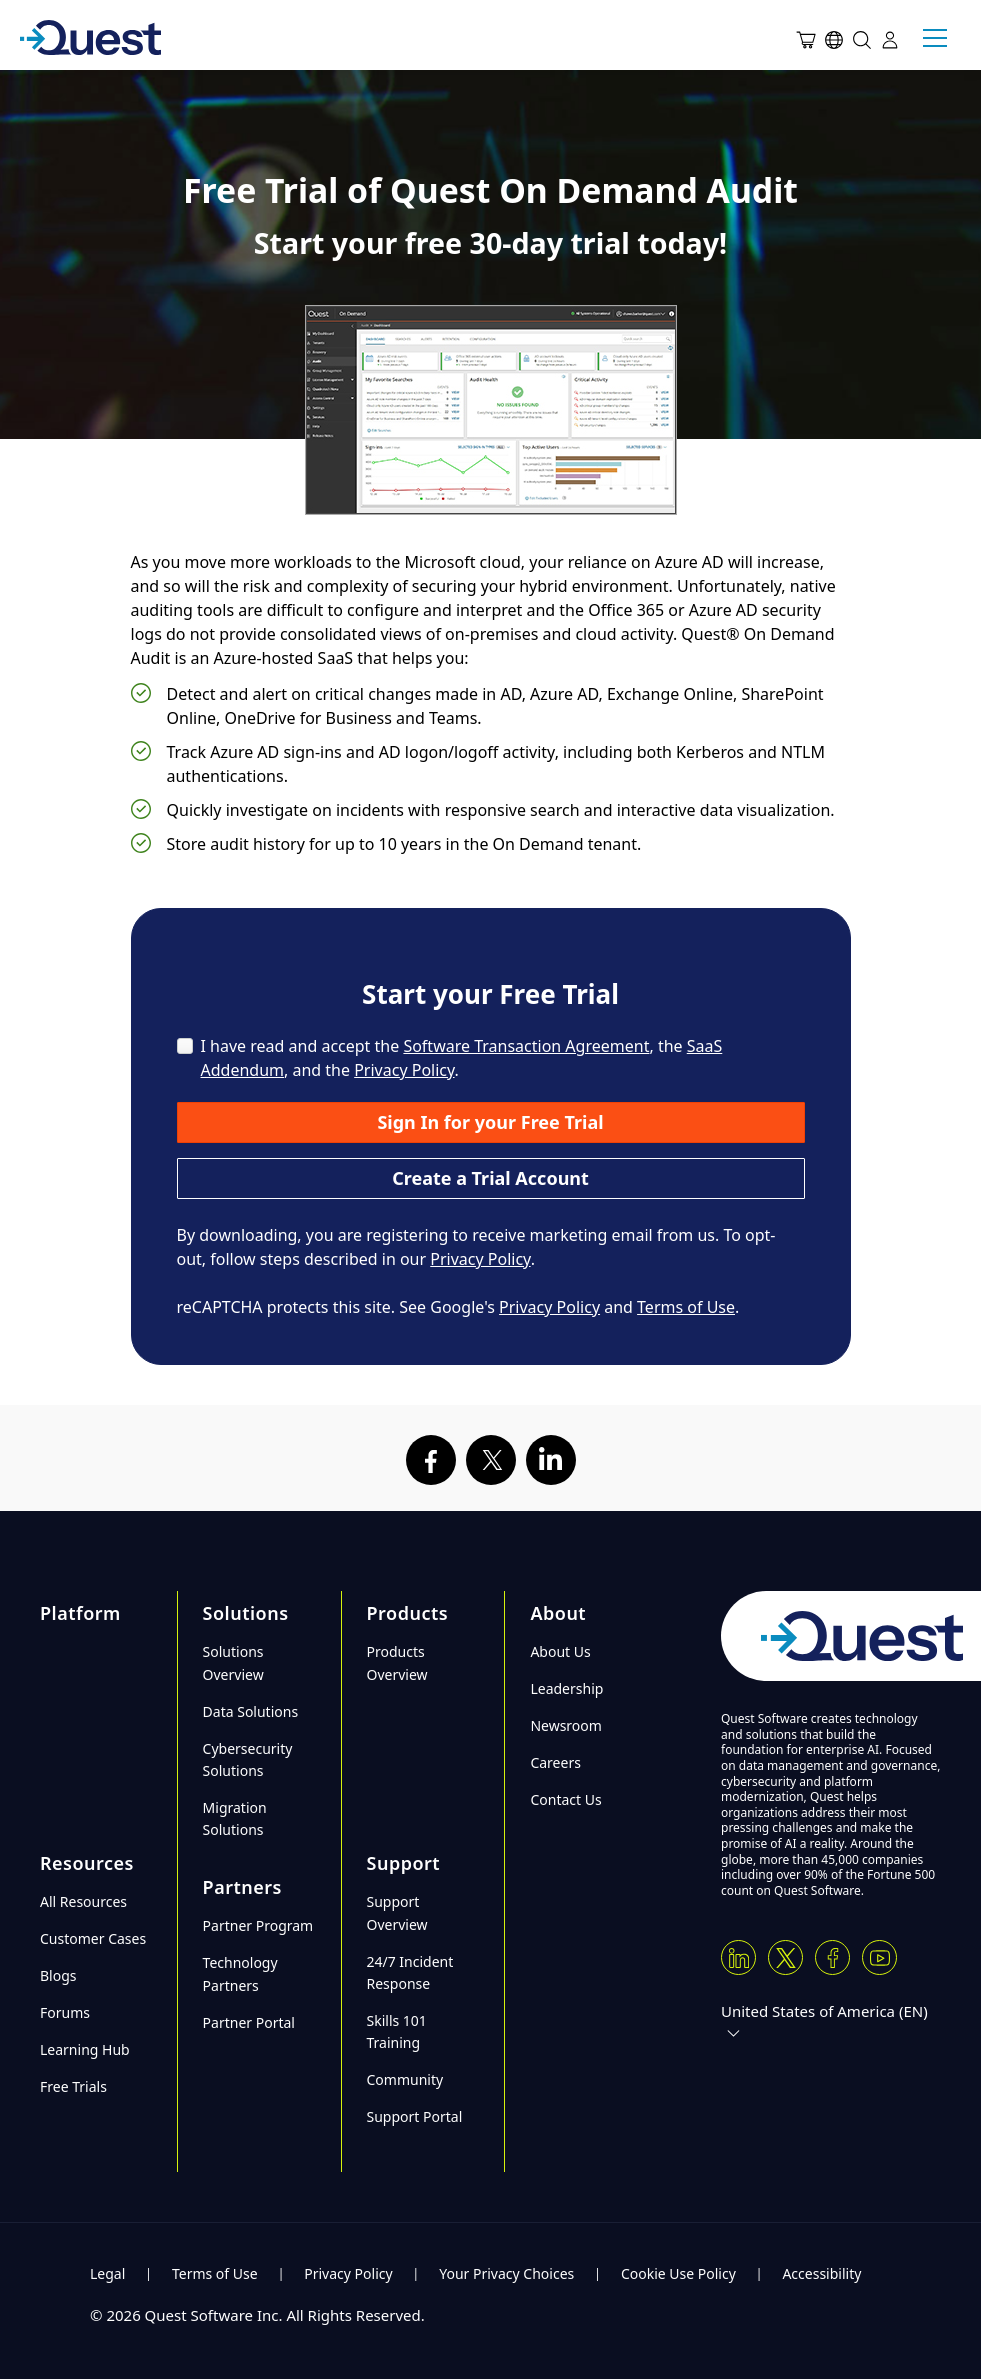  What do you see at coordinates (879, 1957) in the screenshot?
I see `[Youtube]` at bounding box center [879, 1957].